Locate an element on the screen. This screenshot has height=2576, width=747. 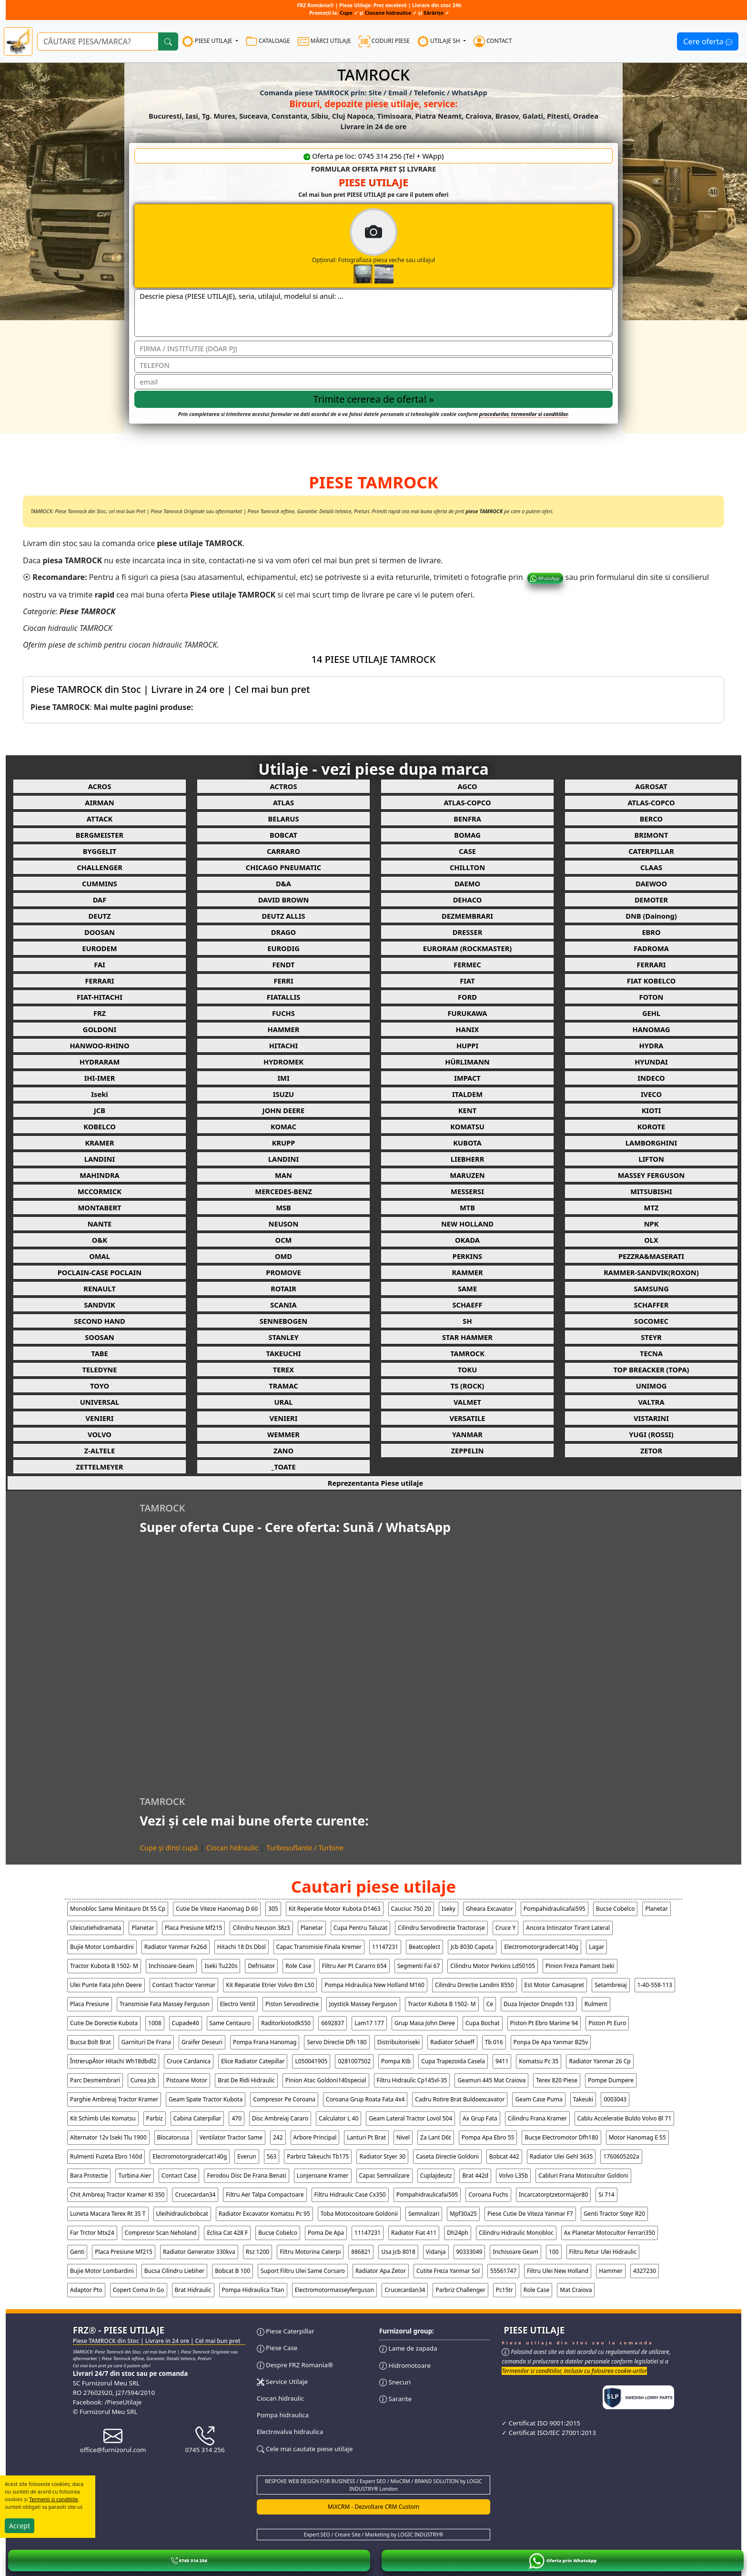
DAF is located at coordinates (100, 899).